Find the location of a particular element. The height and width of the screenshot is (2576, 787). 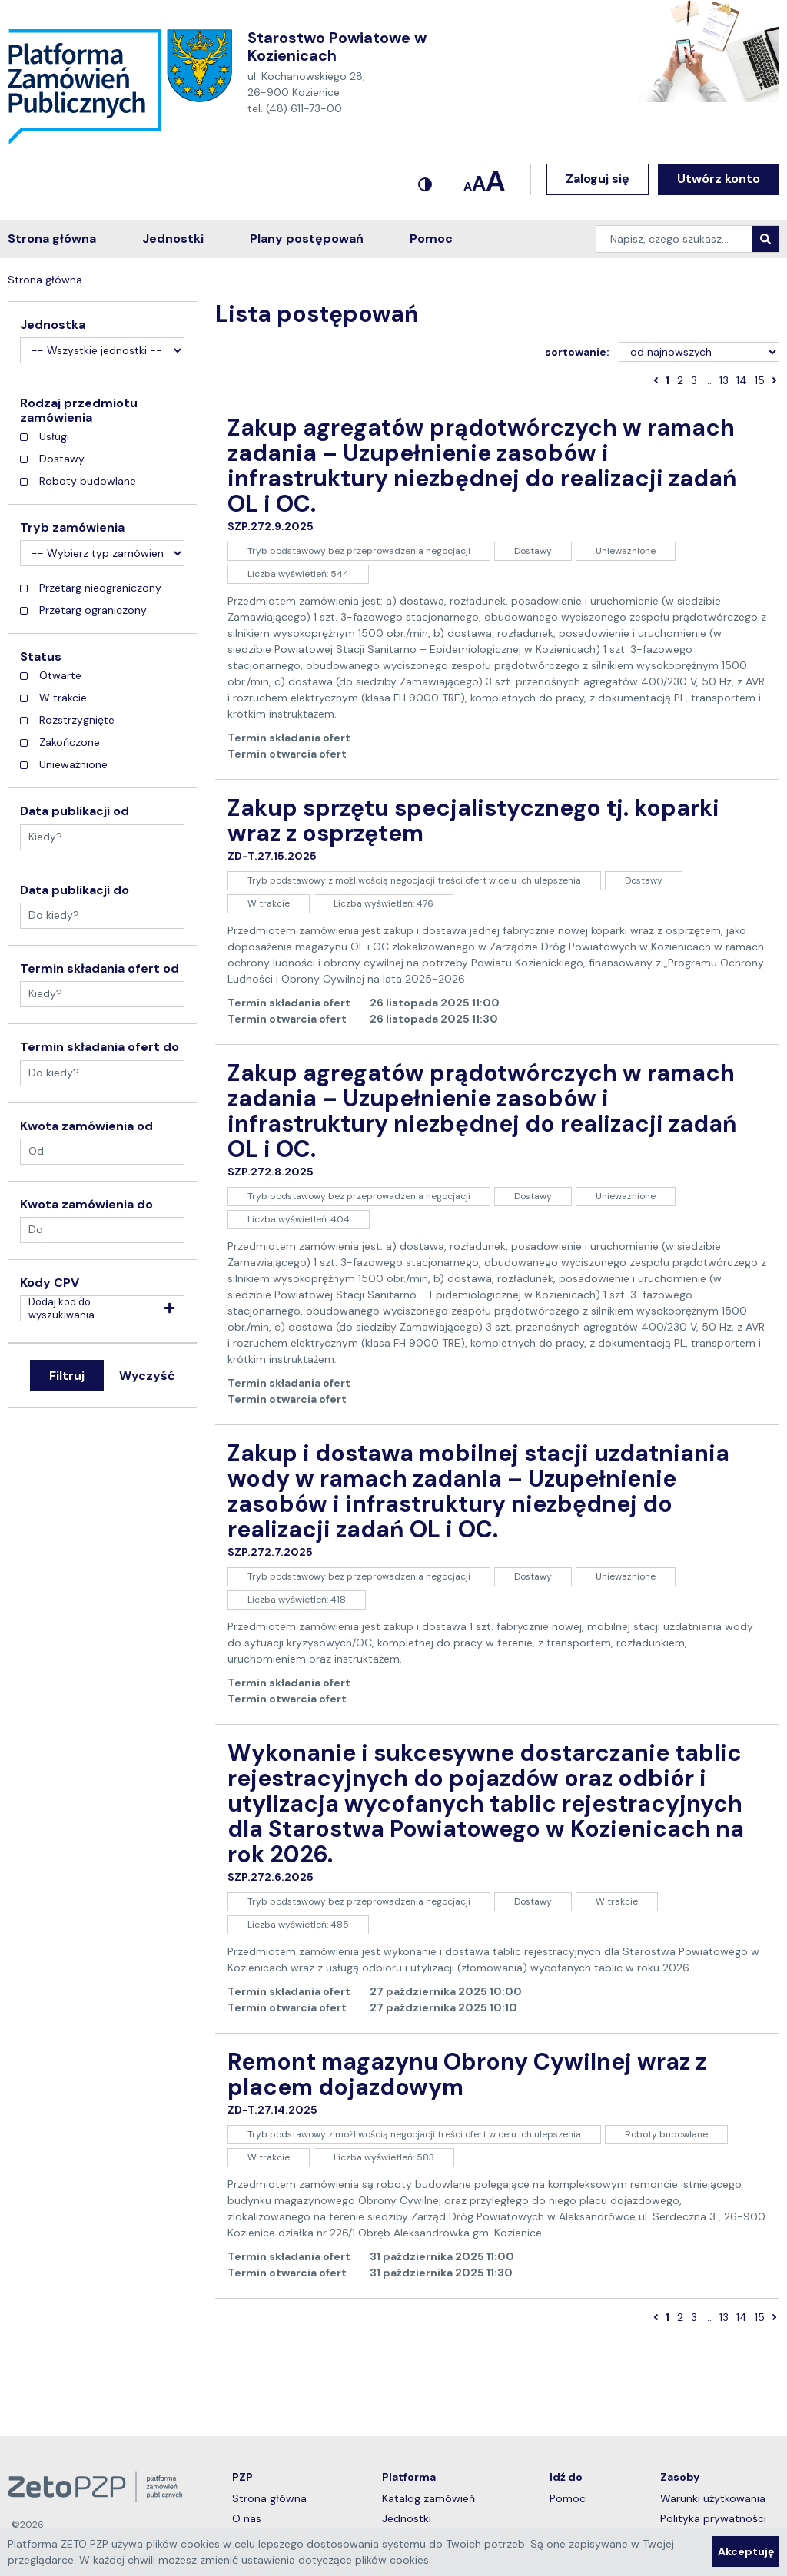

15 is located at coordinates (760, 380).